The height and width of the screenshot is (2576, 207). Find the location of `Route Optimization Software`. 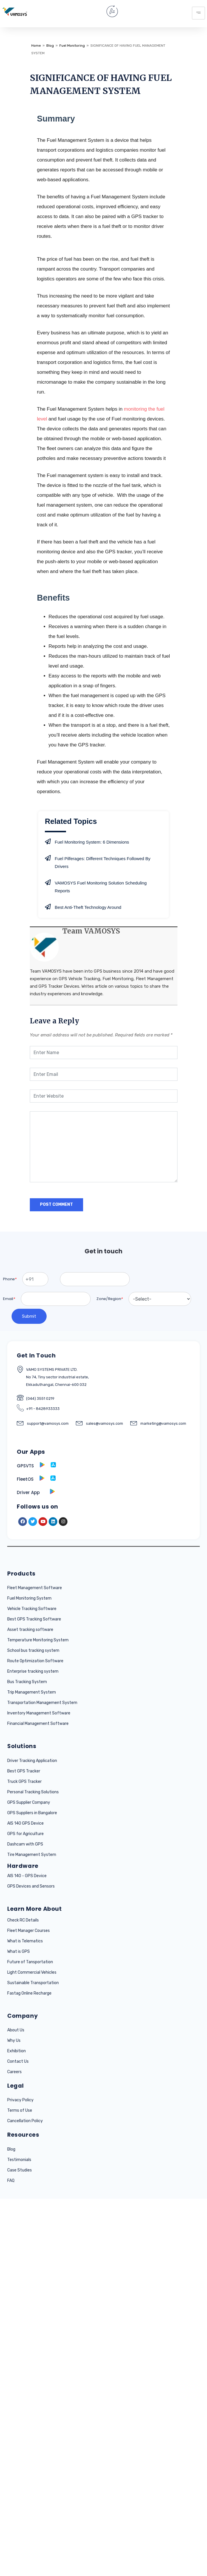

Route Optimization Software is located at coordinates (35, 1660).